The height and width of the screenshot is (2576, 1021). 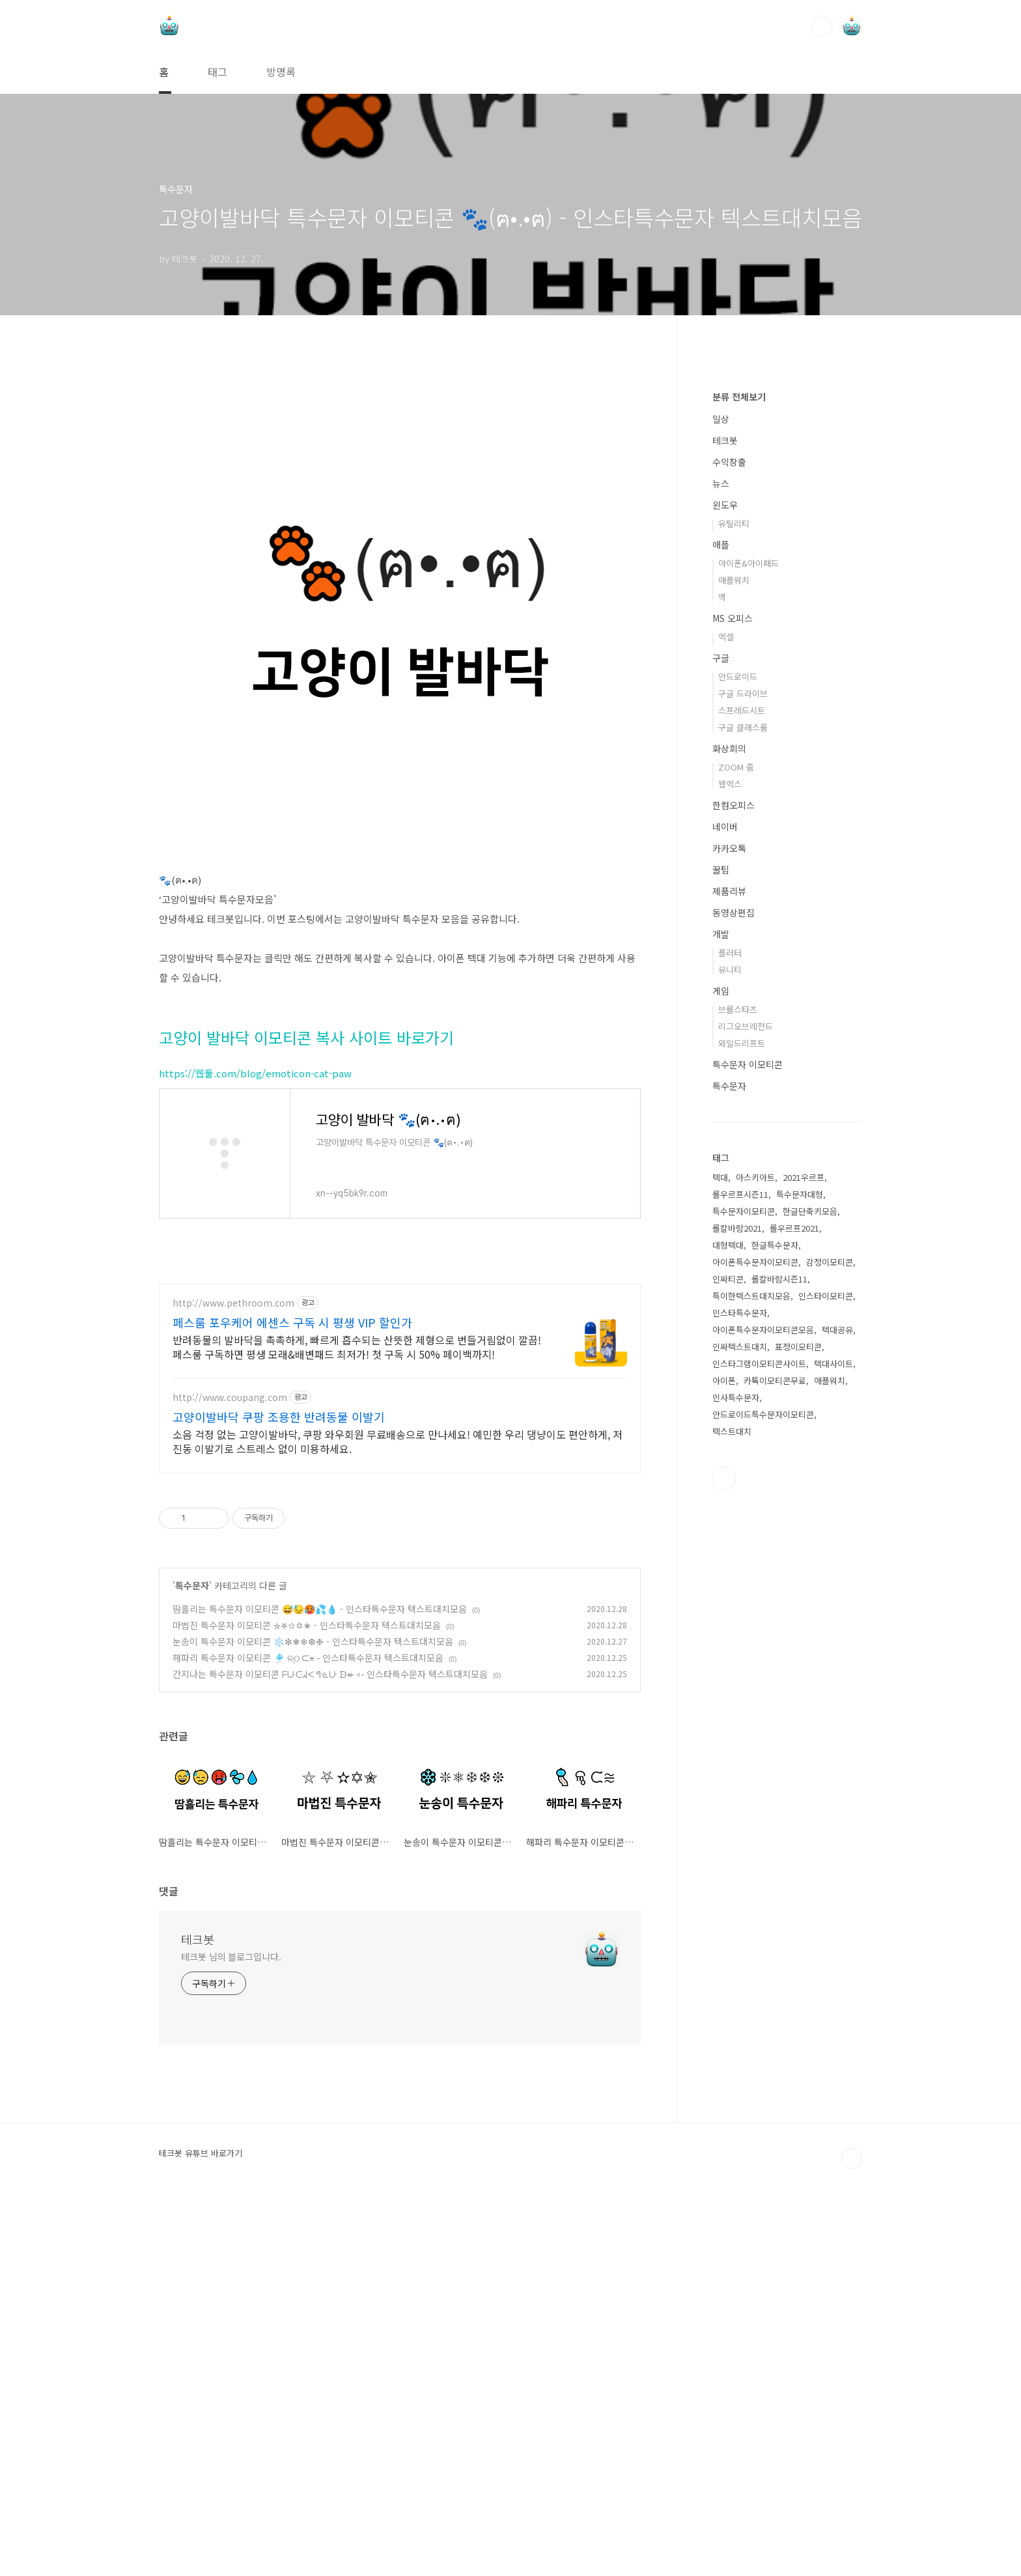 I want to click on 구글 클래스룸, so click(x=743, y=1118).